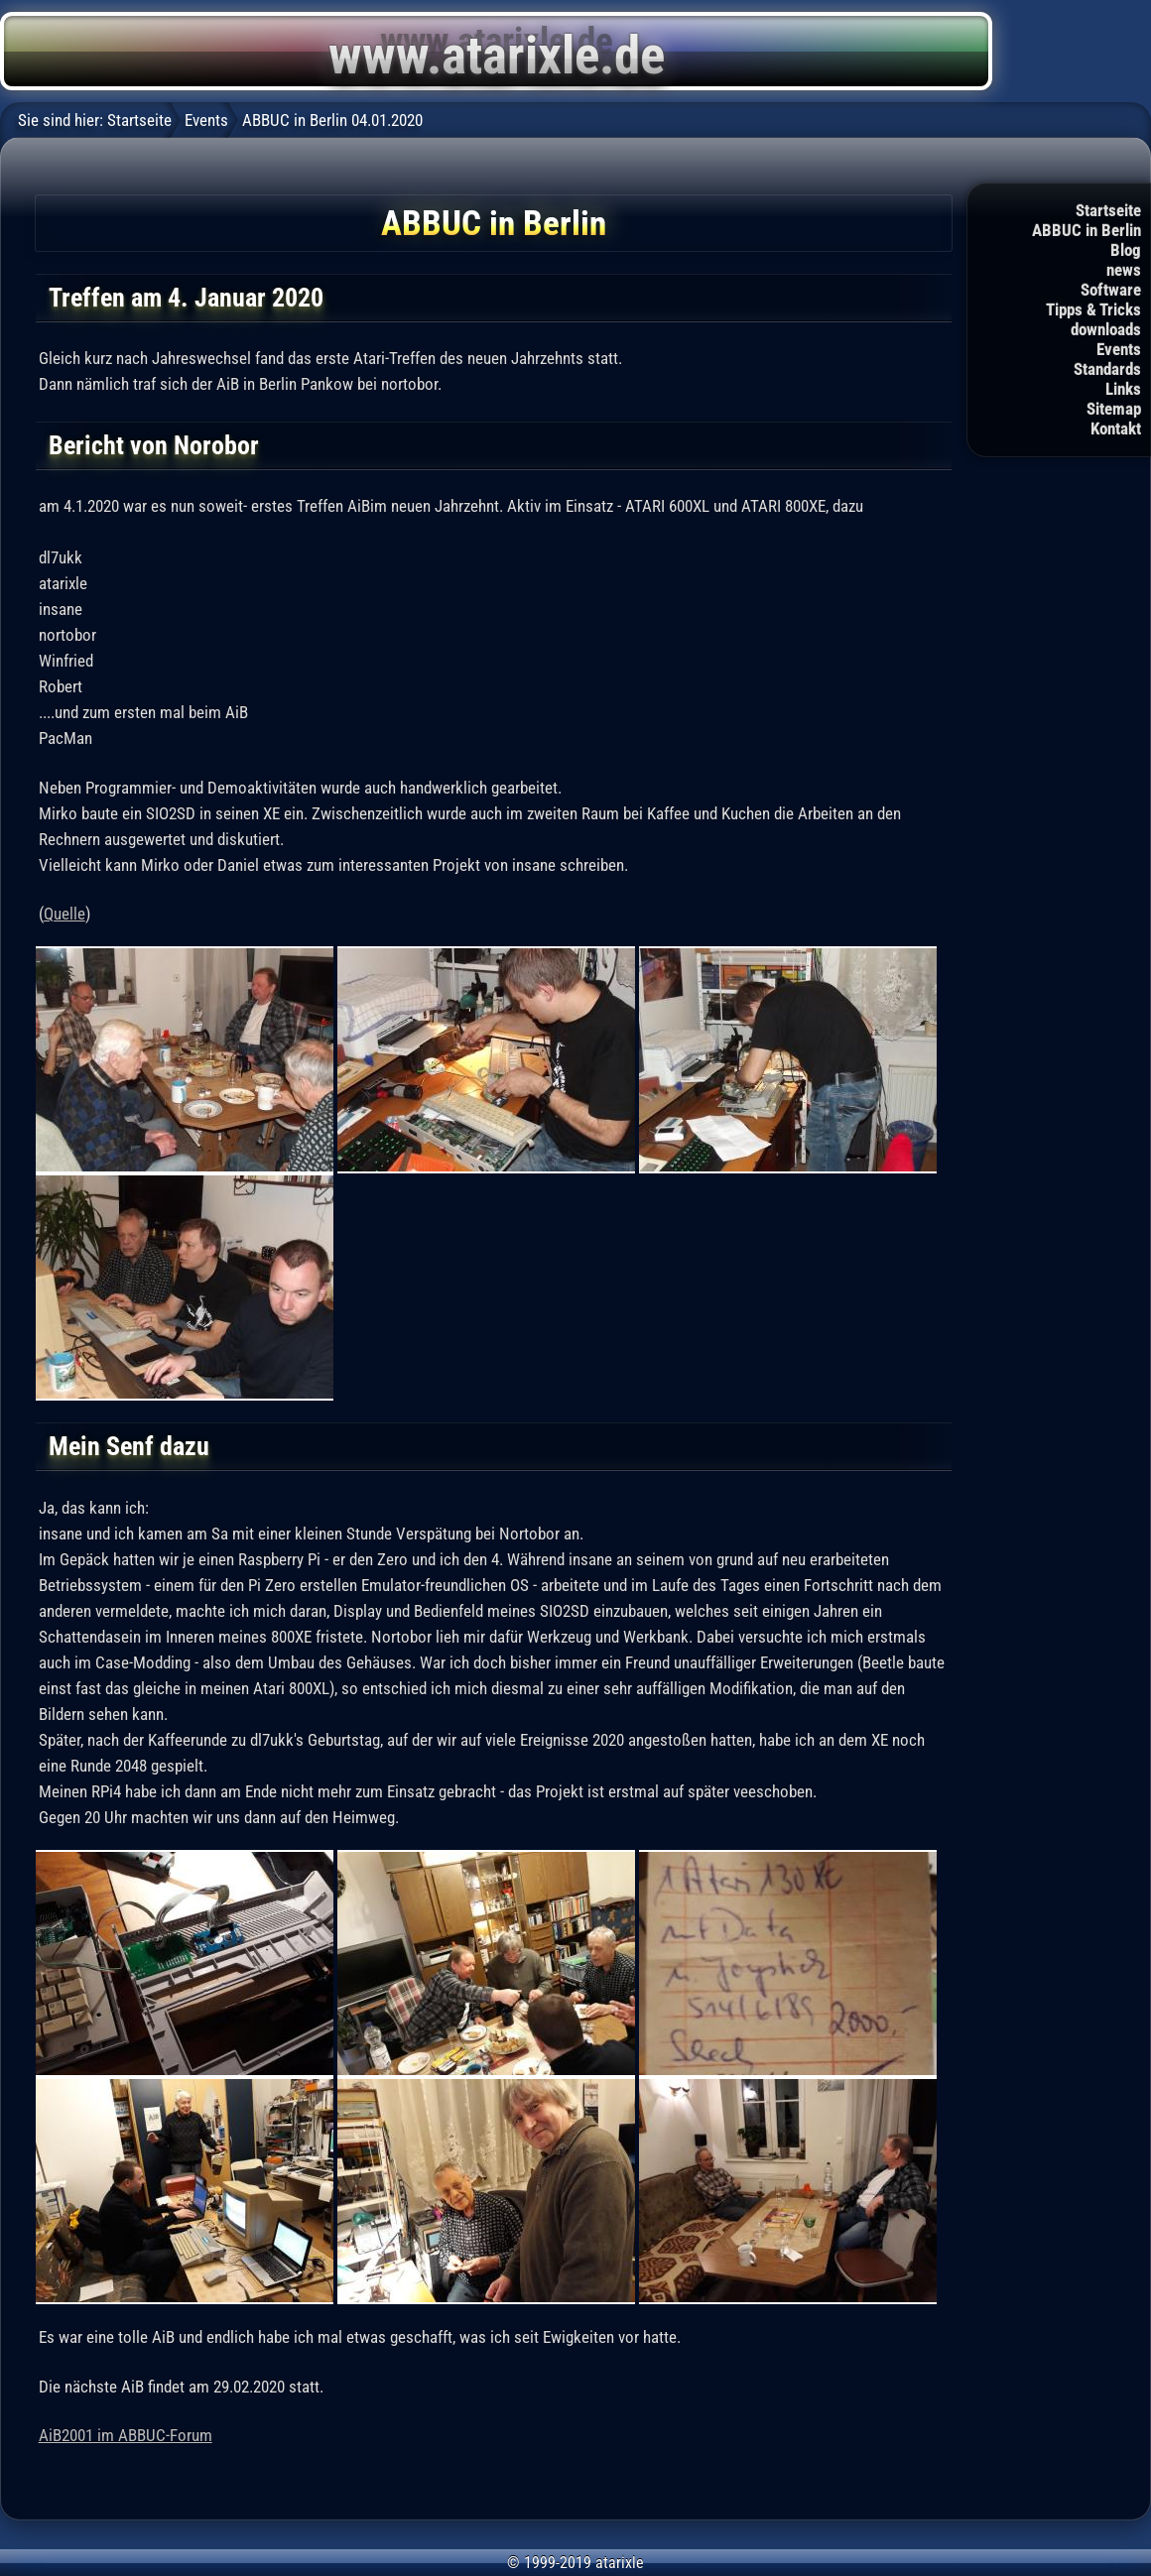 Image resolution: width=1151 pixels, height=2576 pixels. Describe the element at coordinates (1106, 329) in the screenshot. I see `downloads` at that location.